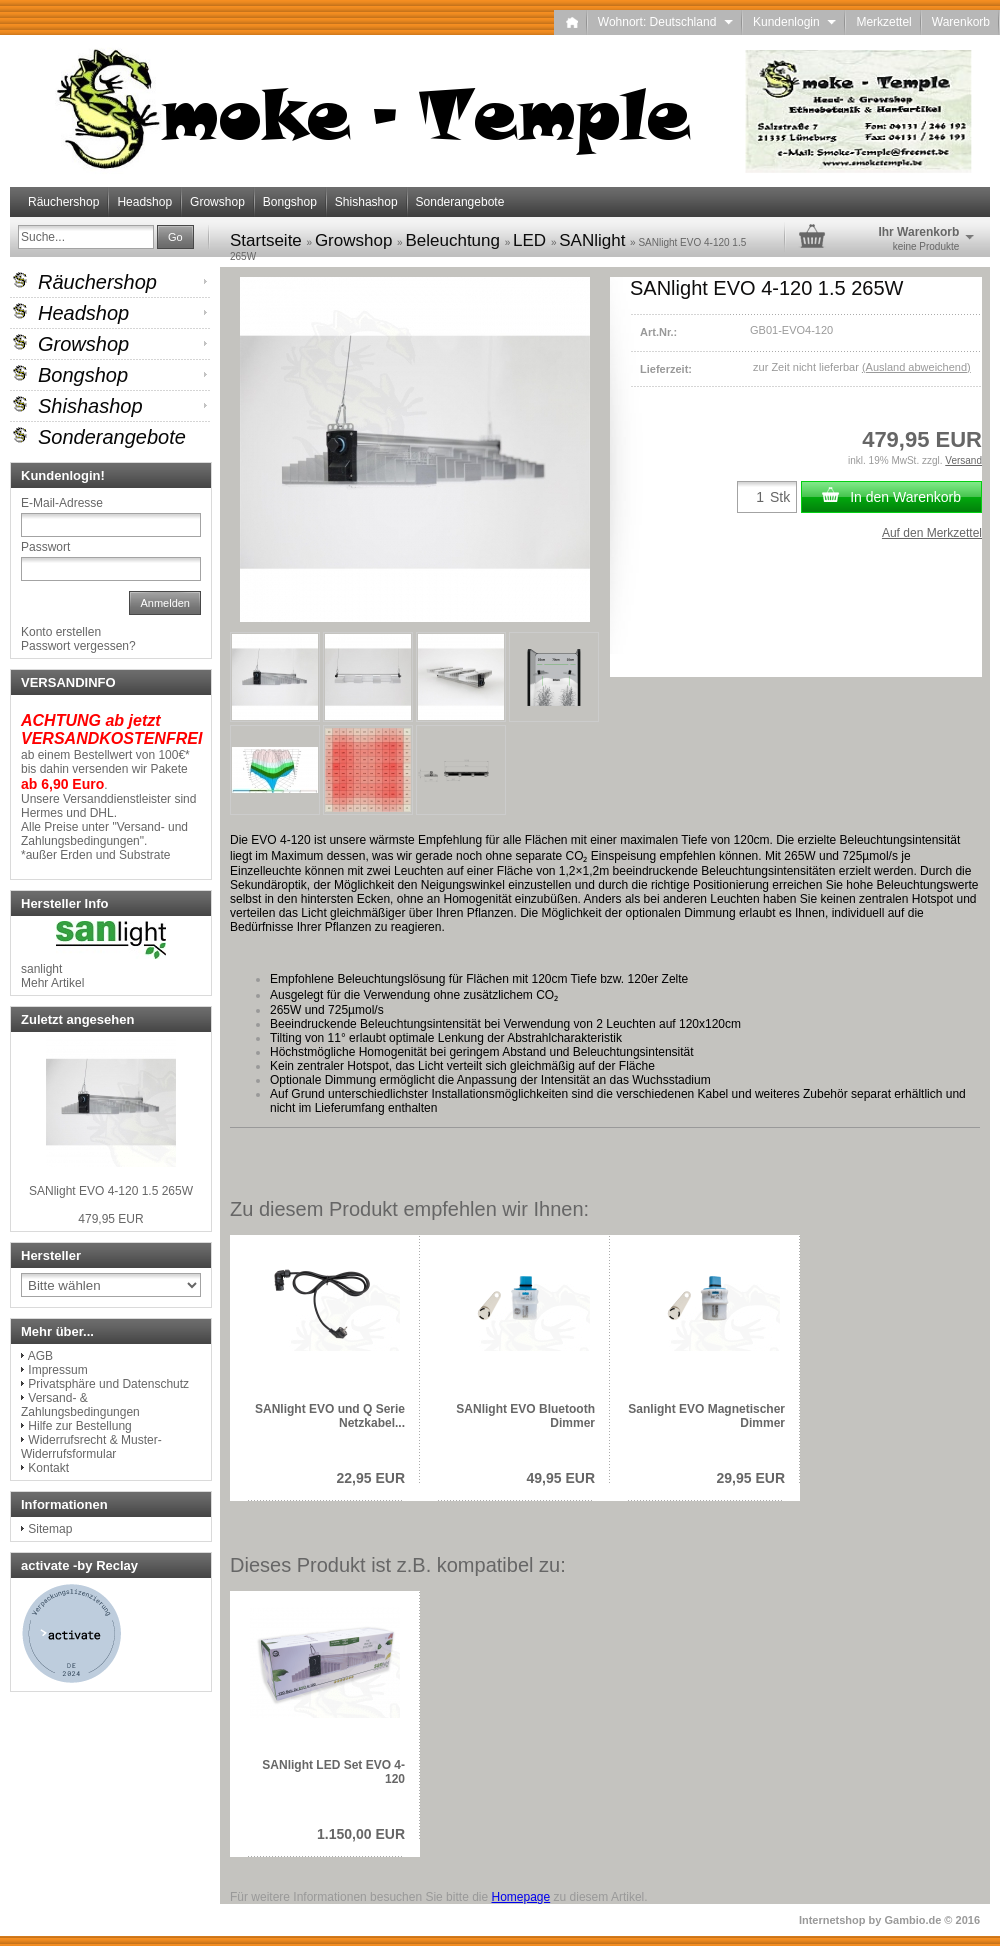  Describe the element at coordinates (62, 503) in the screenshot. I see `E-Mail-Adresse` at that location.